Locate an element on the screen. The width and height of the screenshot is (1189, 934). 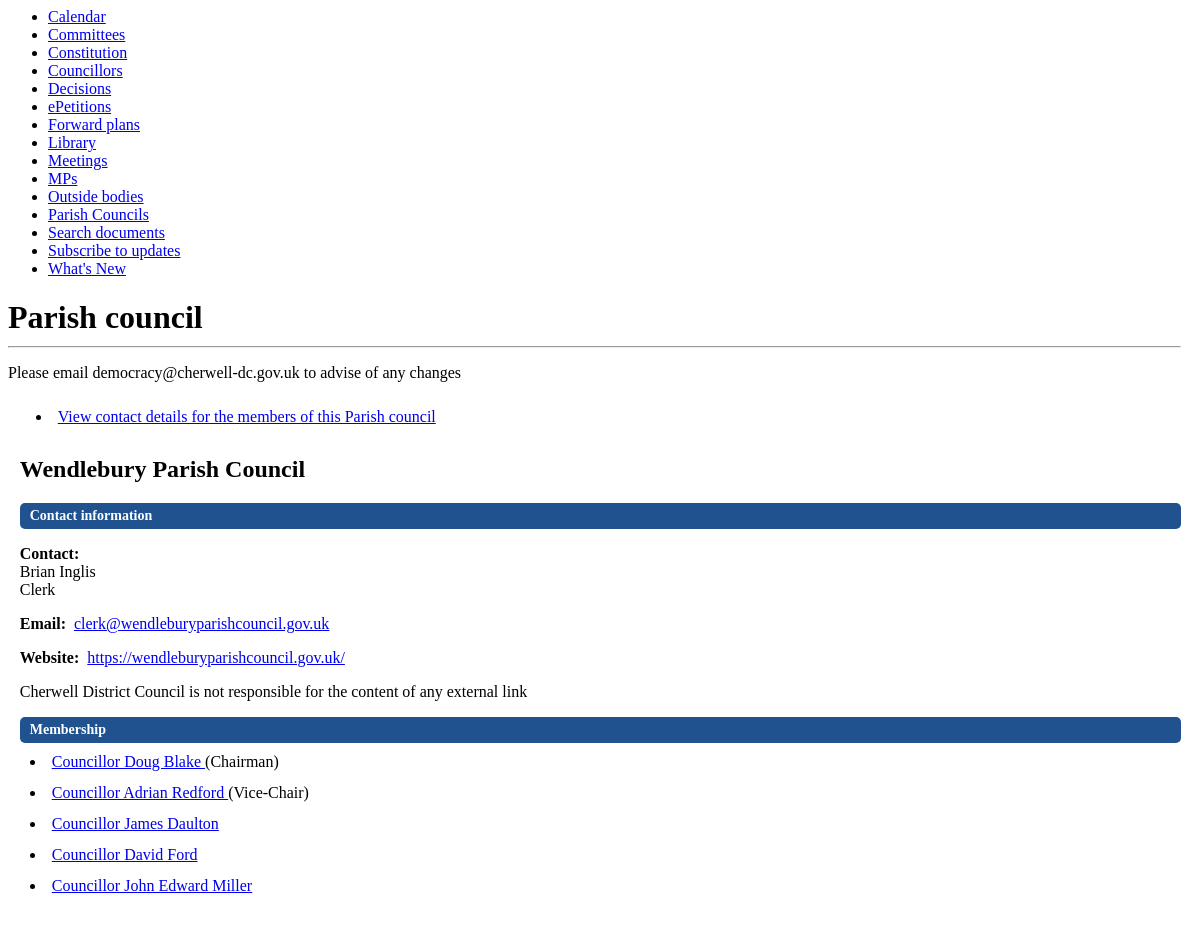
ePetitions is located at coordinates (79, 106).